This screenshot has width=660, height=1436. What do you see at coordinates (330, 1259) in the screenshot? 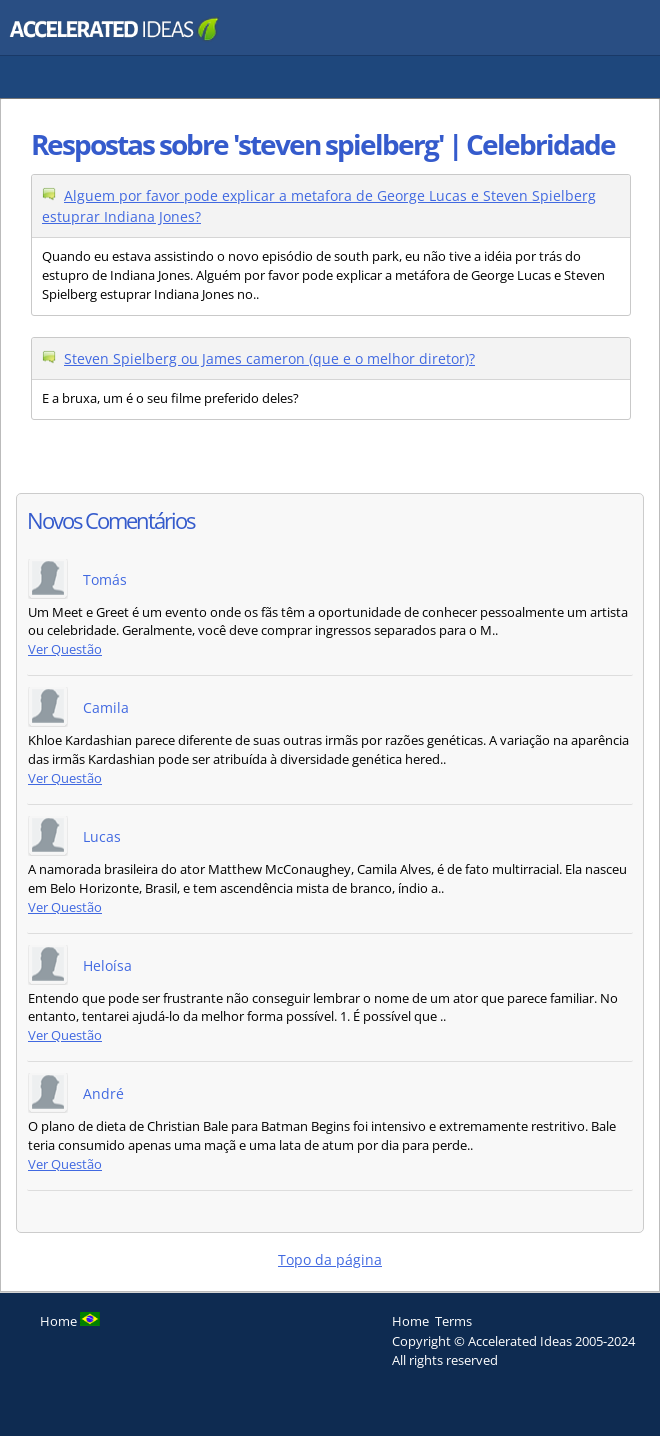
I see `Topo da página` at bounding box center [330, 1259].